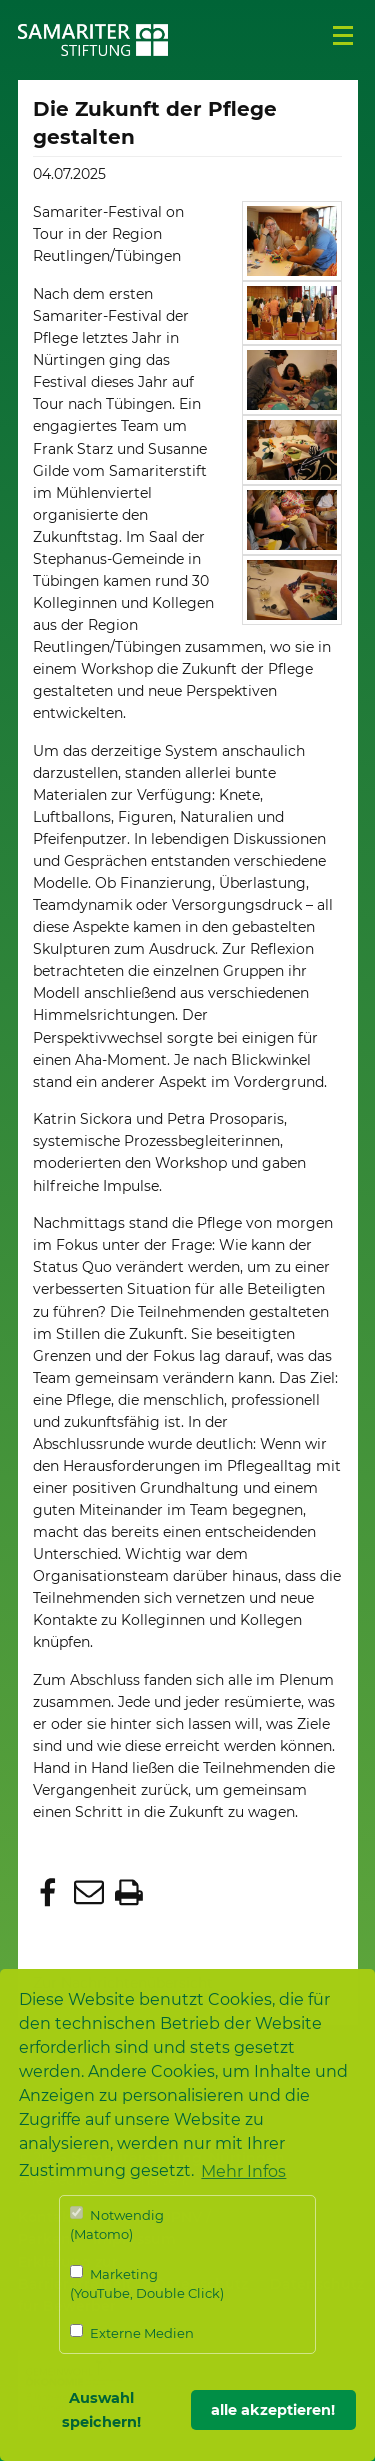  I want to click on Marketing (YouTube, Double Click), so click(147, 2283).